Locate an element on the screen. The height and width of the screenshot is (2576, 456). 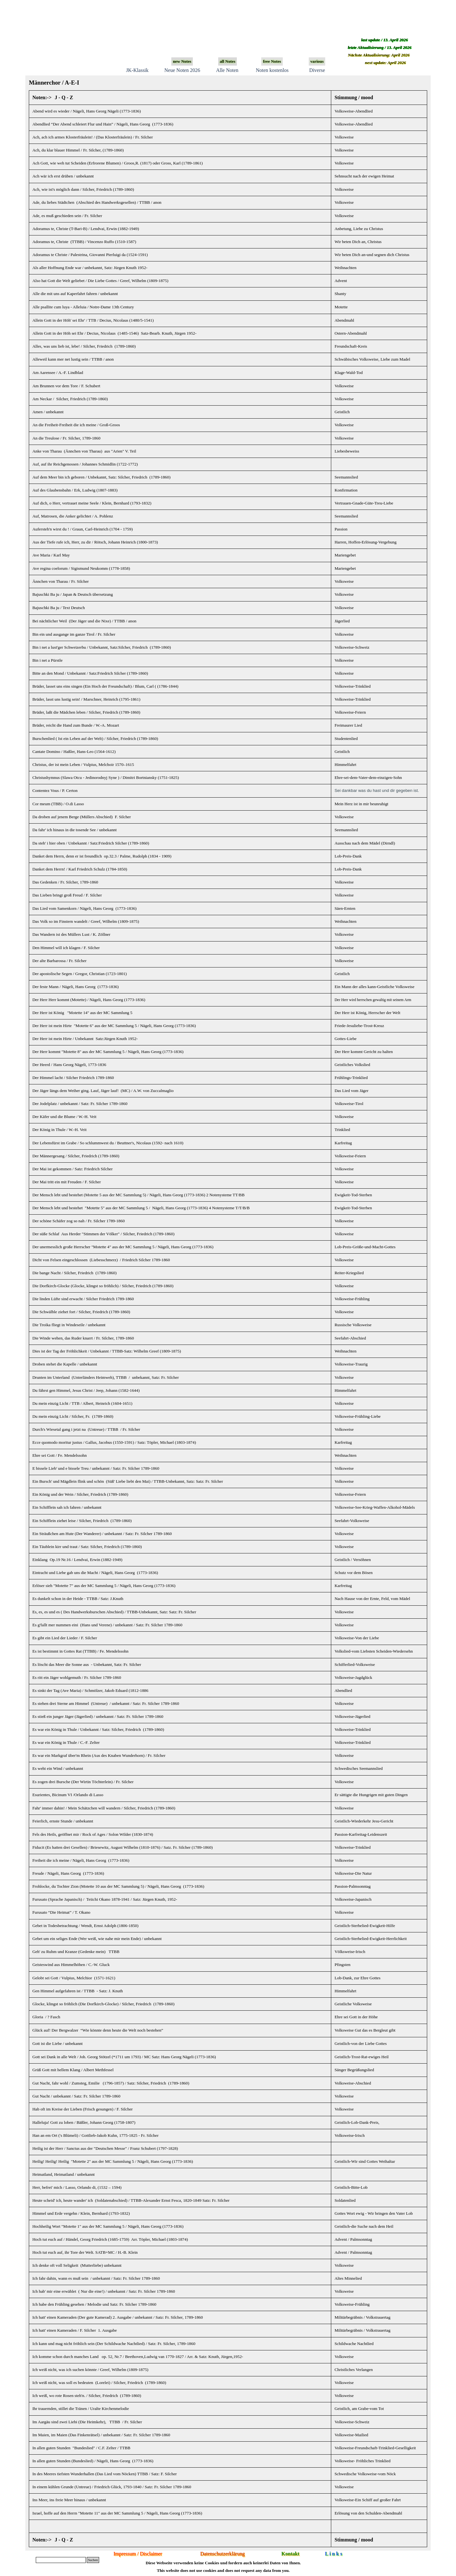
Der Mai tritt ein mit Freuden / F. Silcher is located at coordinates (66, 1181).